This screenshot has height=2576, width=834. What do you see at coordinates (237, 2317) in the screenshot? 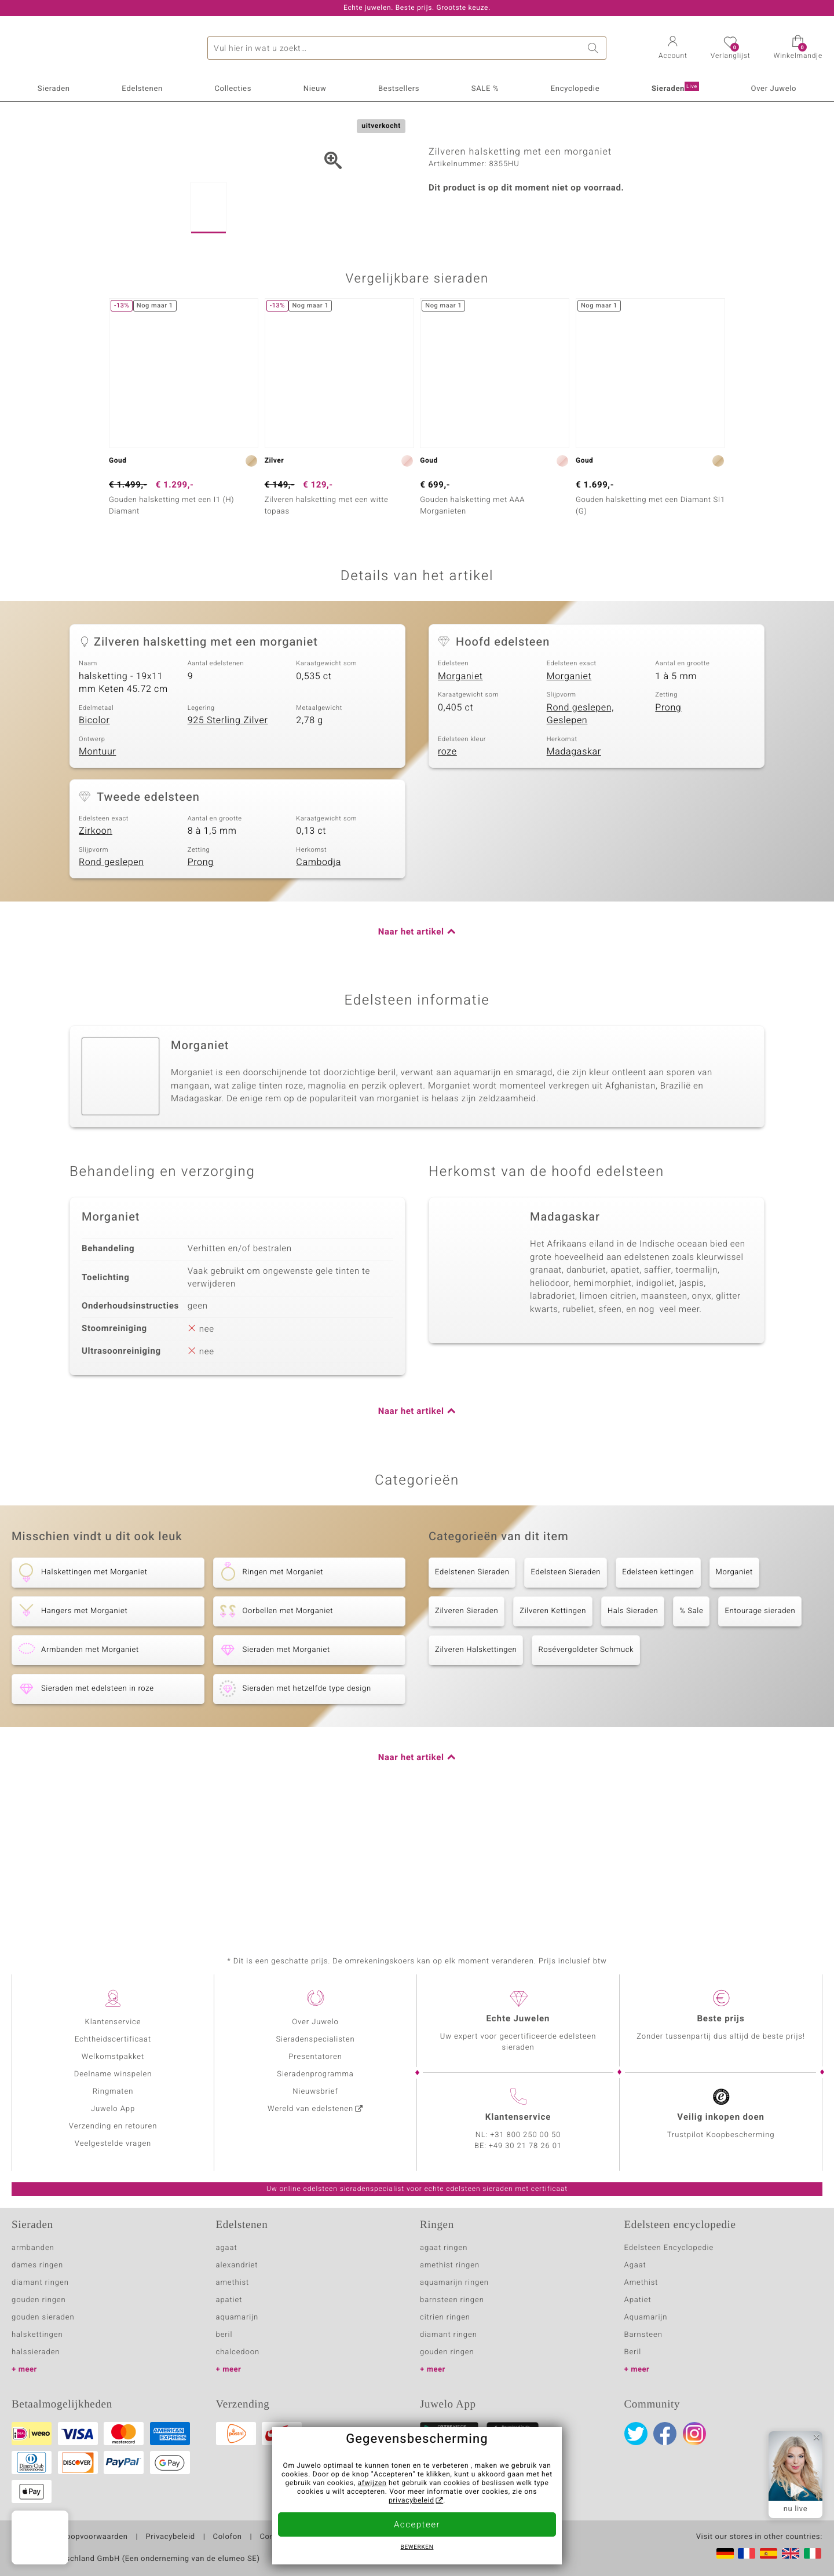
I see `aquamarijn` at bounding box center [237, 2317].